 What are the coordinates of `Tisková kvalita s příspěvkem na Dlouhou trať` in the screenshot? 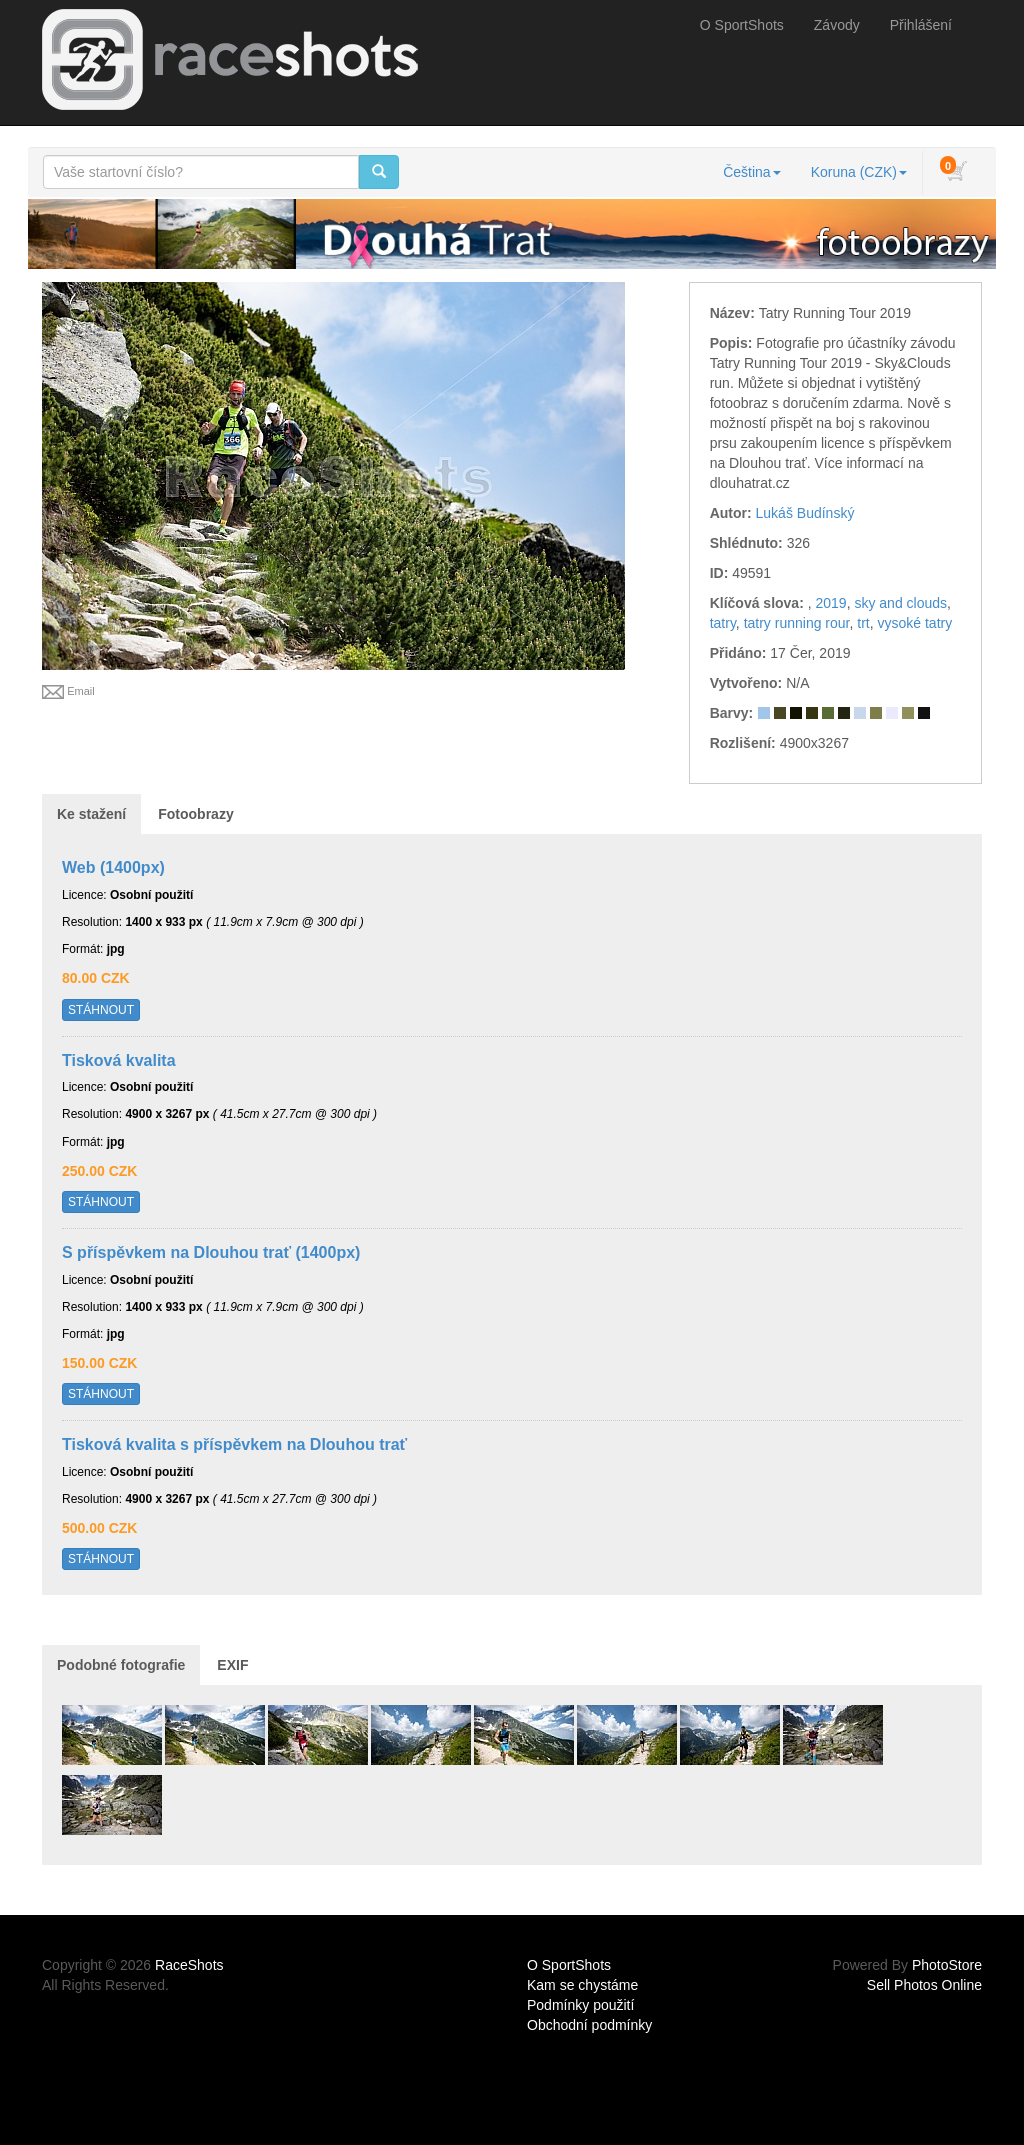 It's located at (234, 1444).